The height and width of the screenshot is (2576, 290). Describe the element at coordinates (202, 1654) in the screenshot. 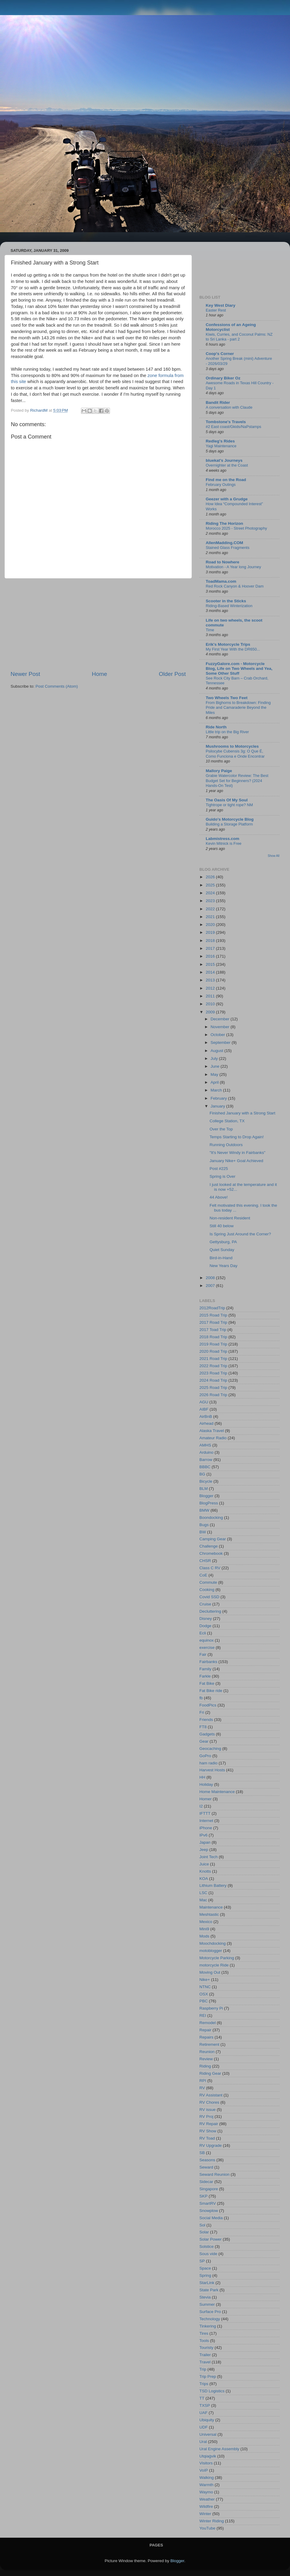

I see `Fair` at that location.